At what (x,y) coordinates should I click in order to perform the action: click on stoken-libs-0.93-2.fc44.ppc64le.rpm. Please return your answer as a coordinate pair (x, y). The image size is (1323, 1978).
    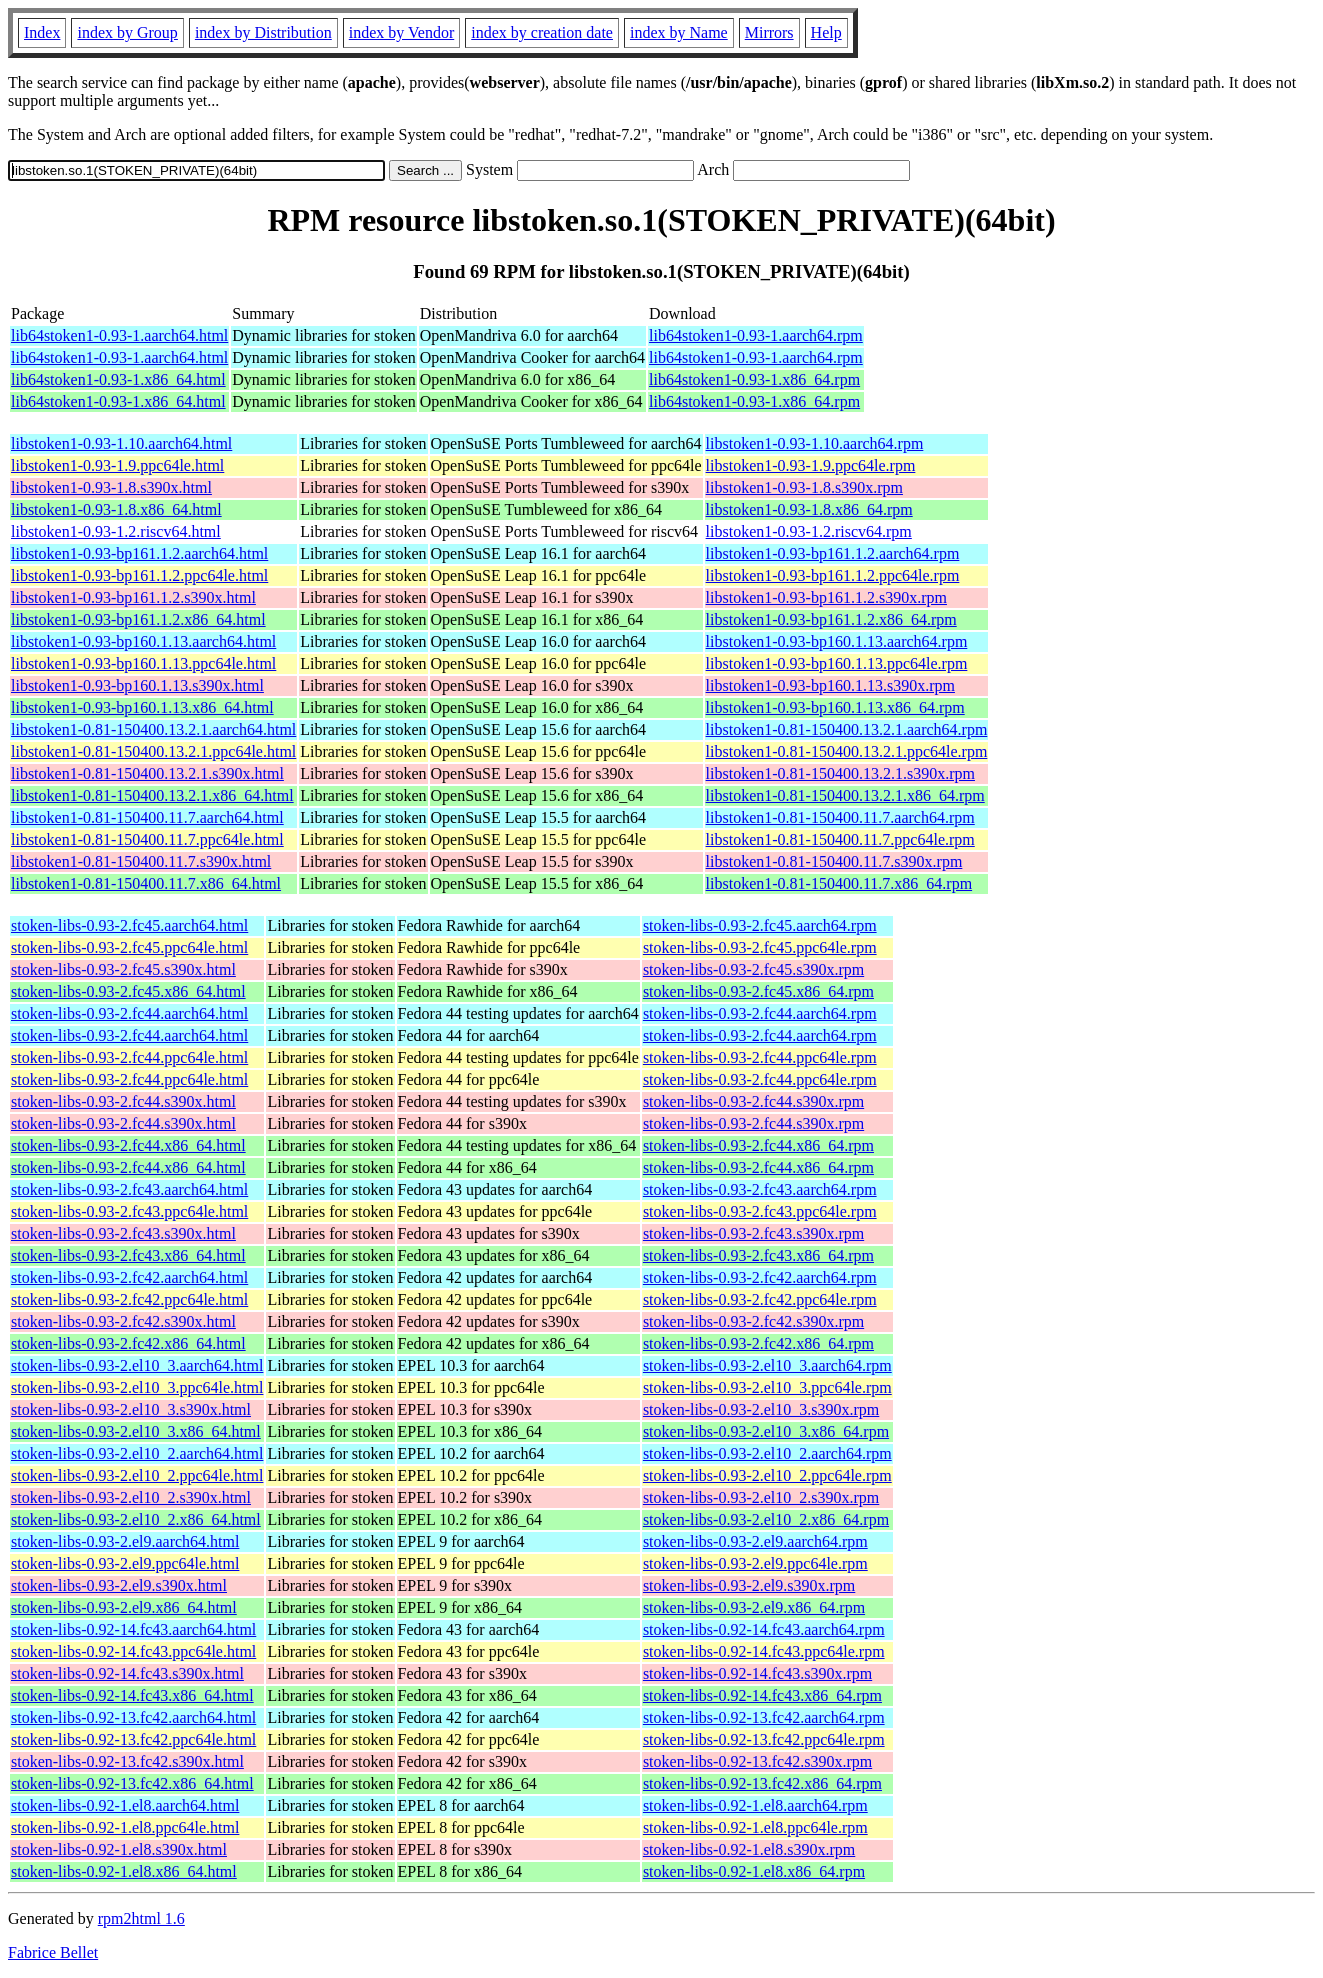
    Looking at the image, I should click on (760, 1057).